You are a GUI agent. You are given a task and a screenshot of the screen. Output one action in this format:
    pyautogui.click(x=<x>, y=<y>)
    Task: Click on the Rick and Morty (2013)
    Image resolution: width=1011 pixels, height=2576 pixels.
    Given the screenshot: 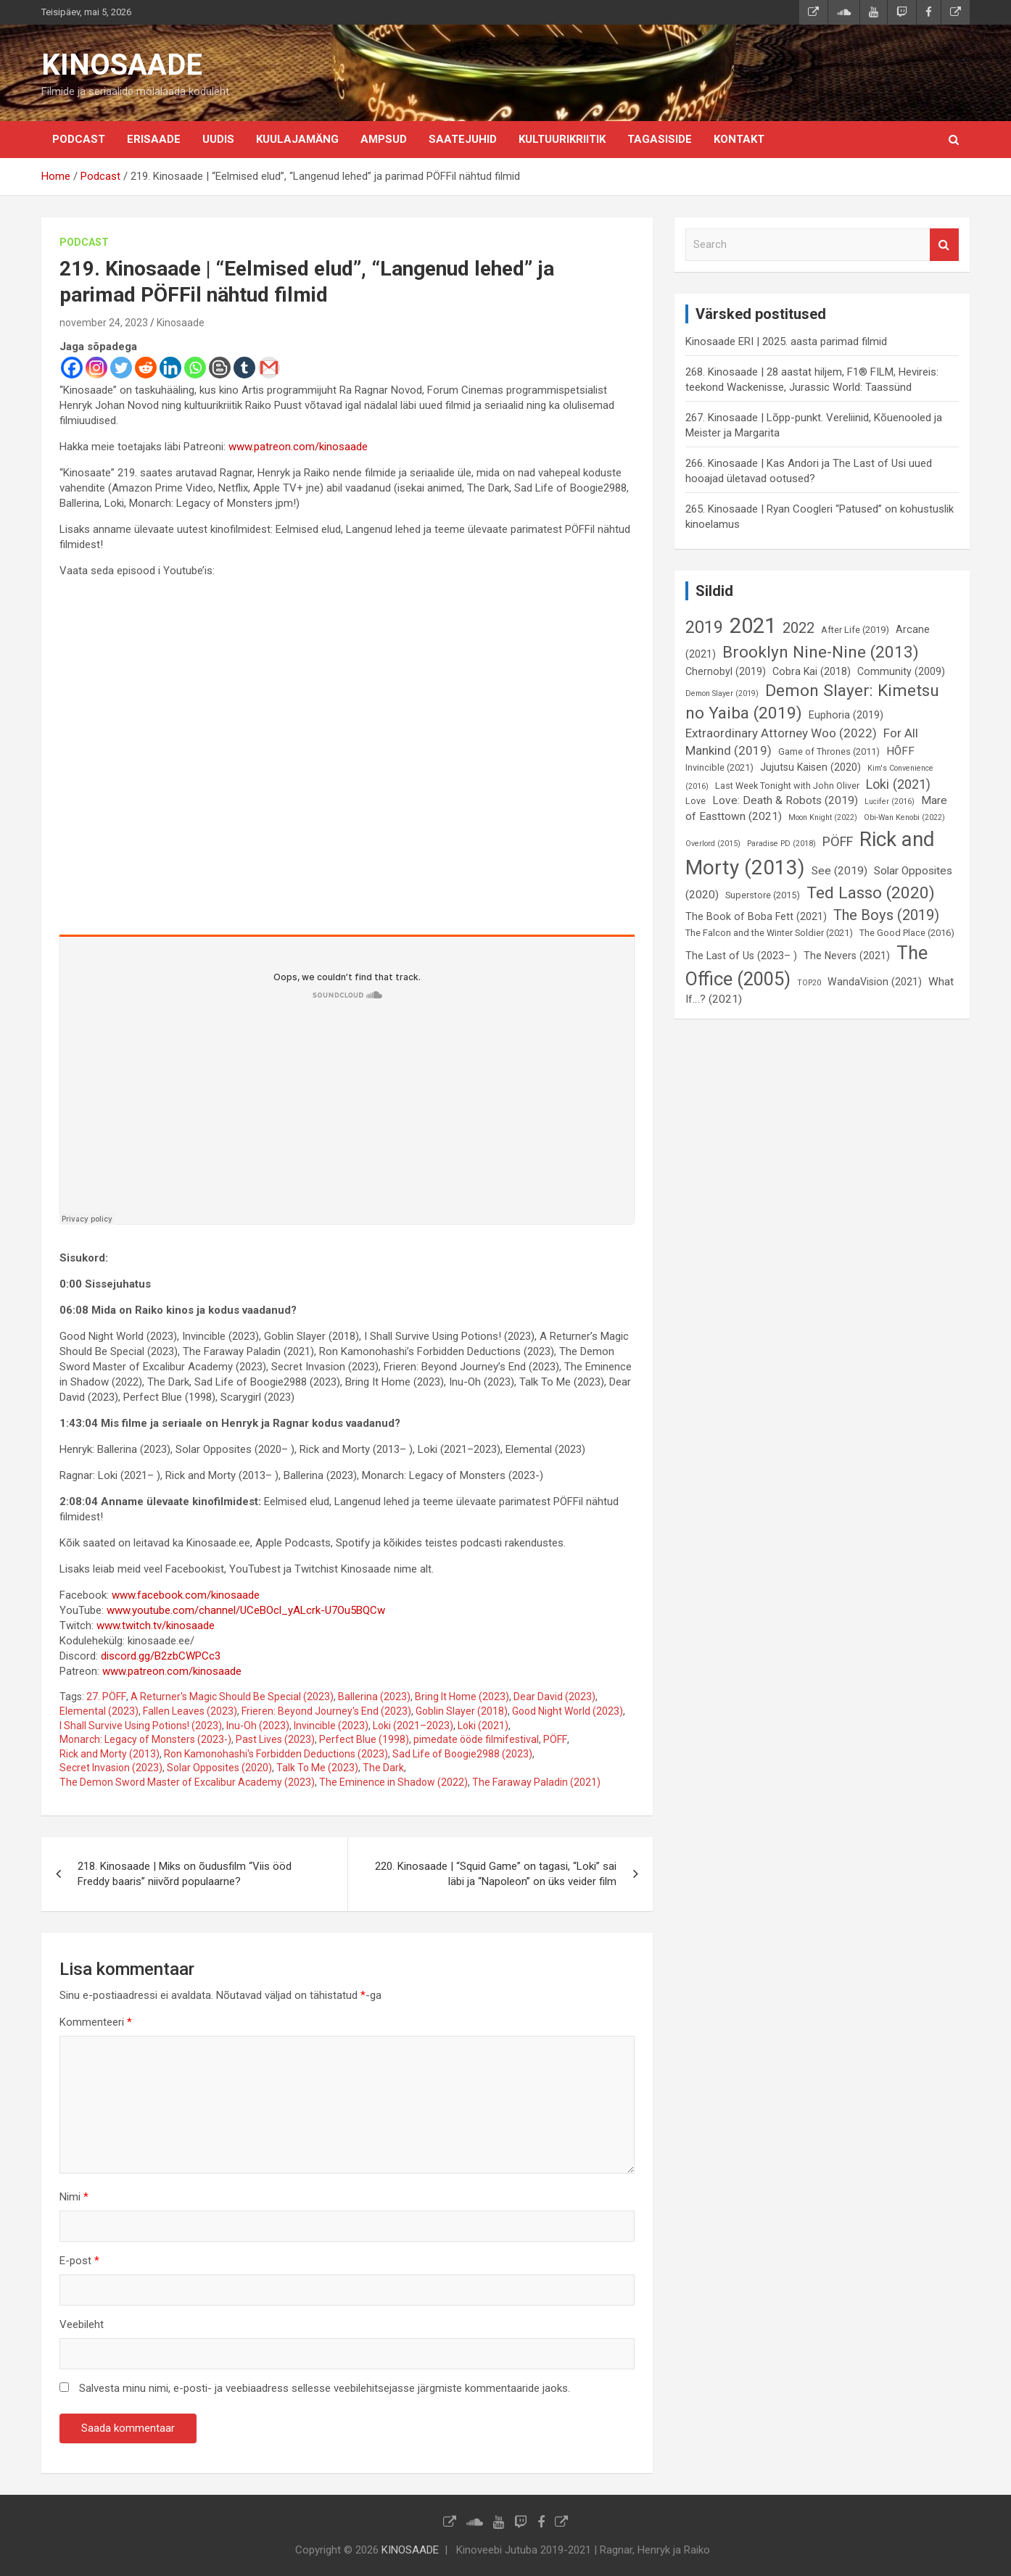 What is the action you would take?
    pyautogui.click(x=109, y=1754)
    